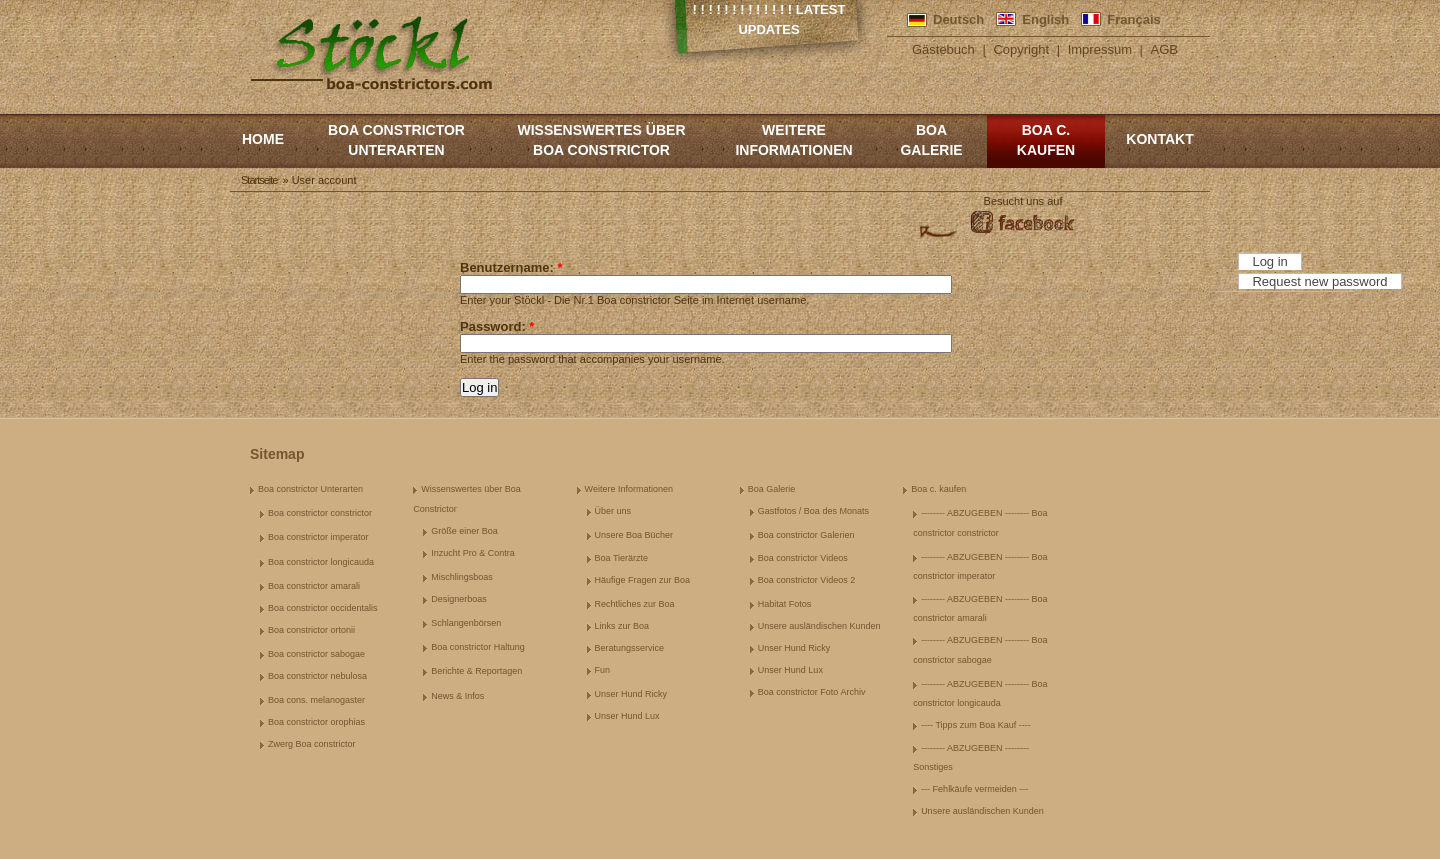  What do you see at coordinates (627, 716) in the screenshot?
I see `Unser Hund Lux` at bounding box center [627, 716].